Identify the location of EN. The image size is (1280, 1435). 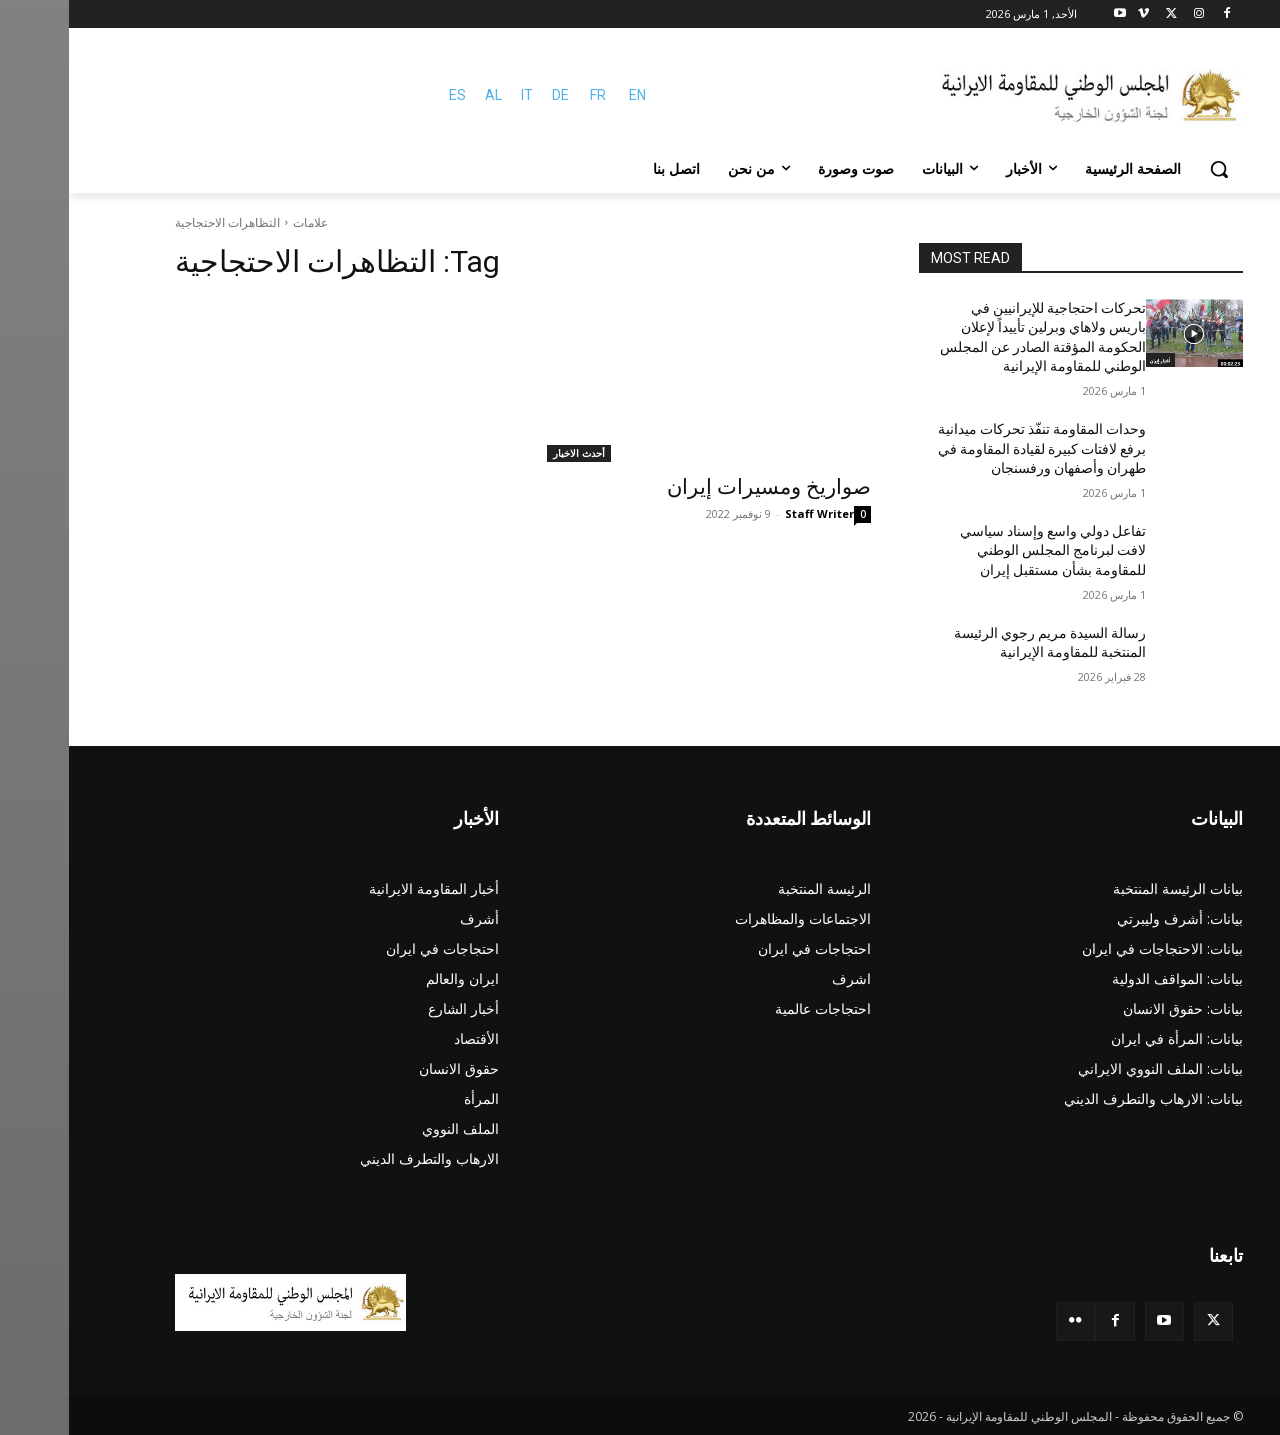
(568, 95).